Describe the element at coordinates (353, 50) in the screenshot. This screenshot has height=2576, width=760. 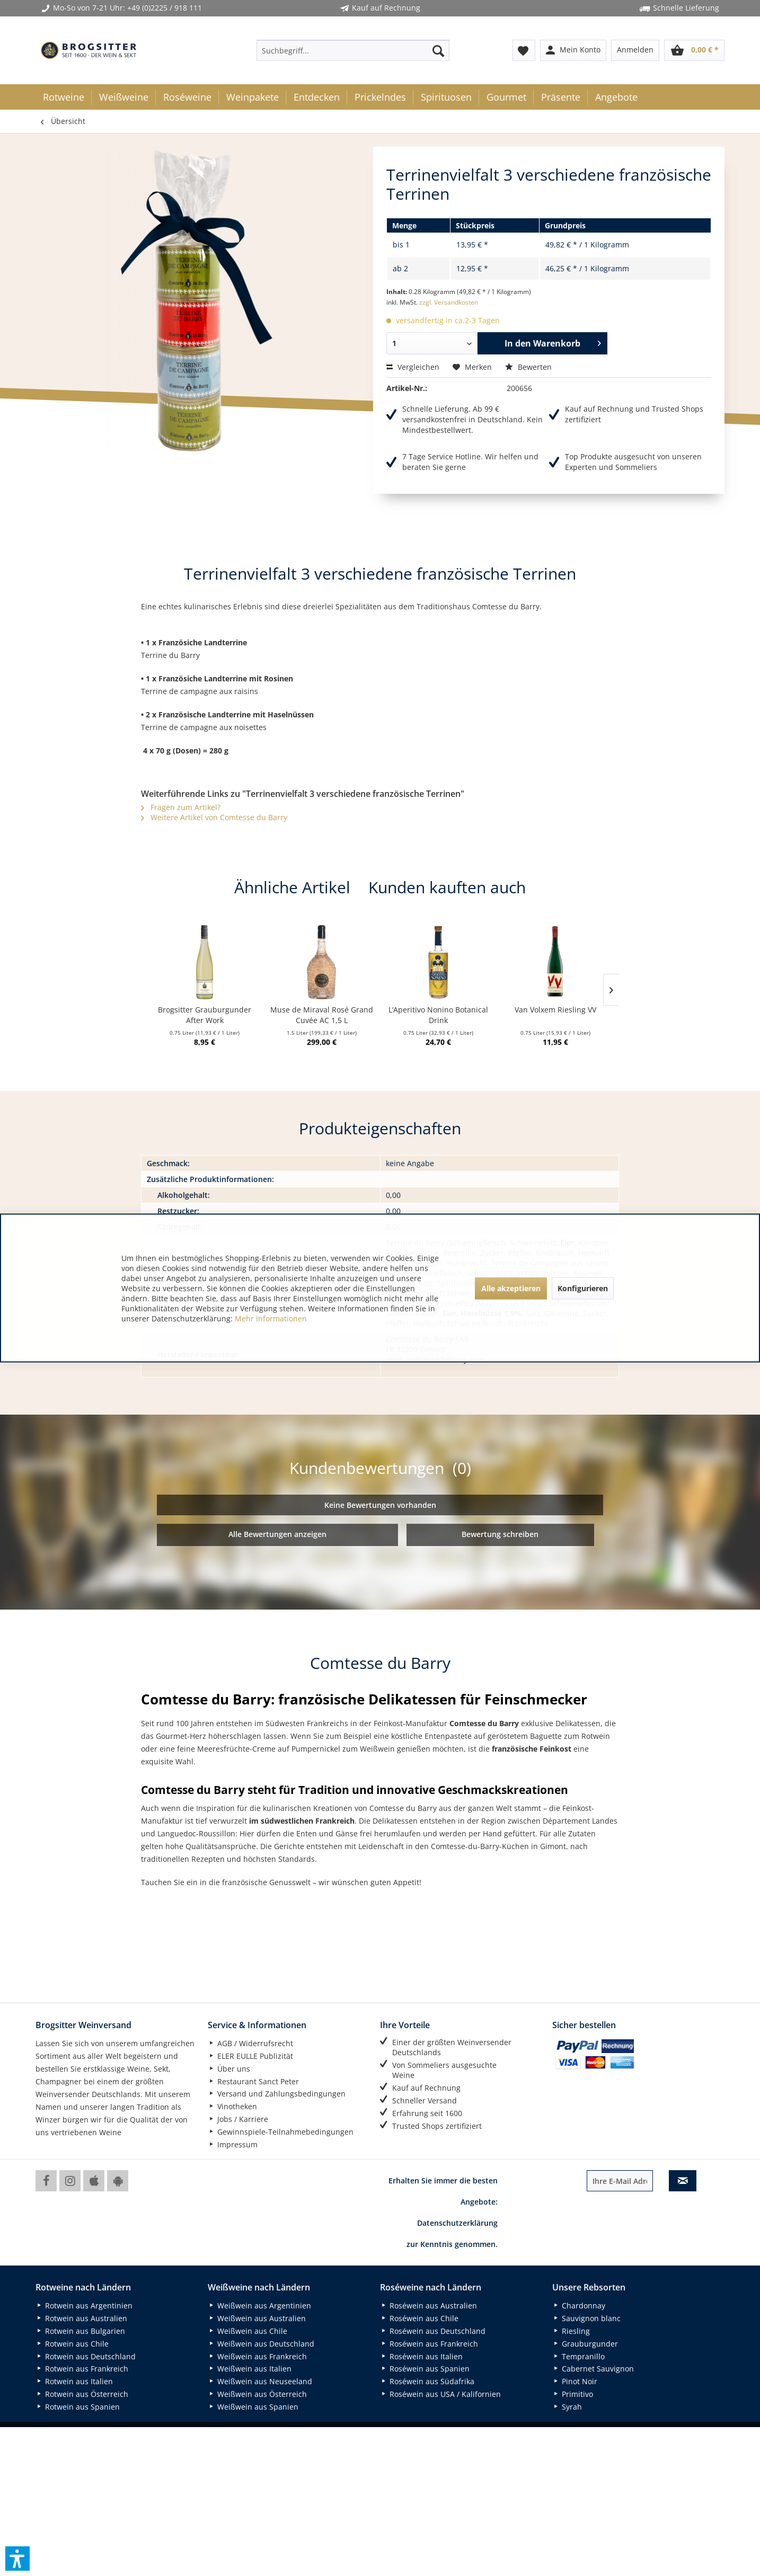
I see `[menuitem]` at that location.